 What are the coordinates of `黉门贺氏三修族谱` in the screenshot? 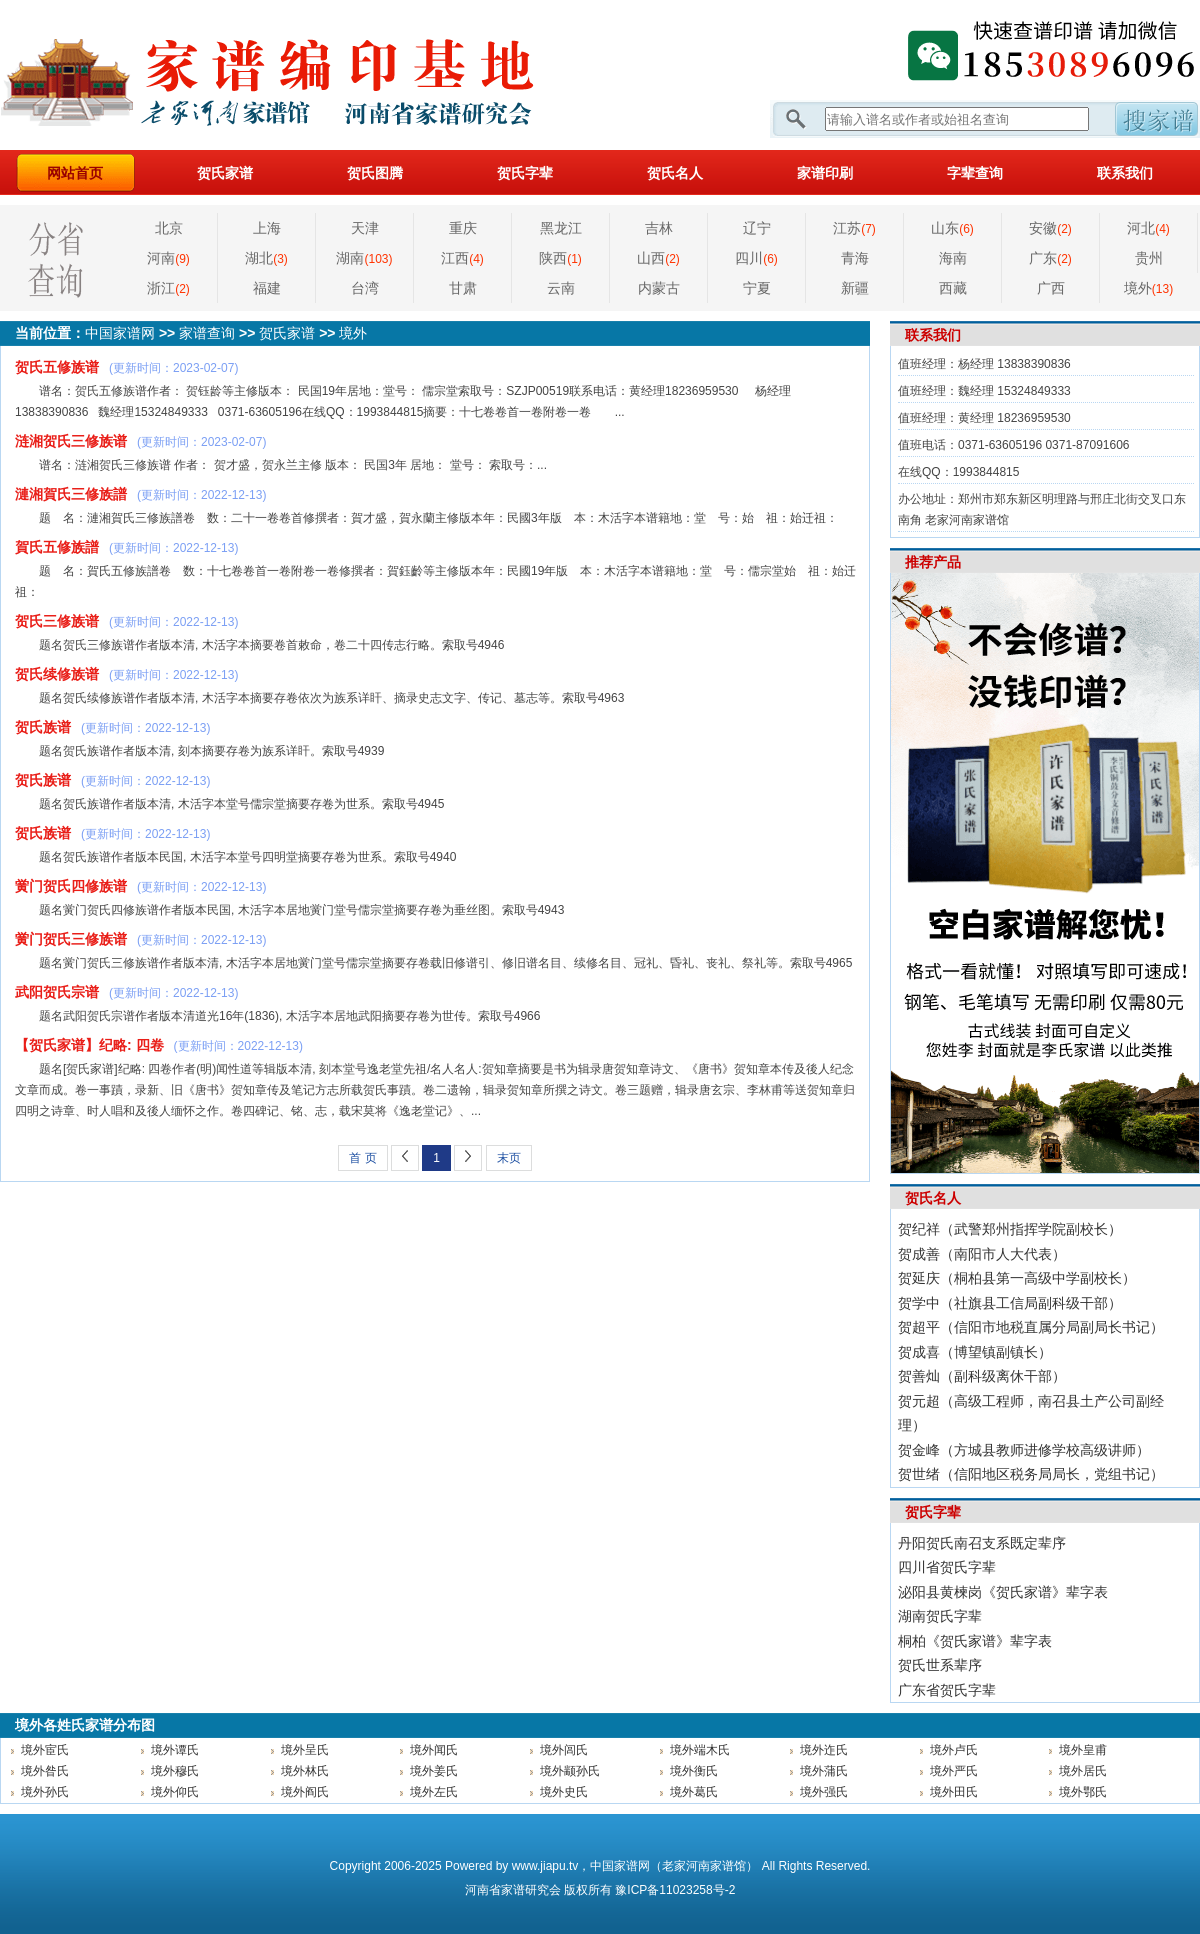 It's located at (71, 939).